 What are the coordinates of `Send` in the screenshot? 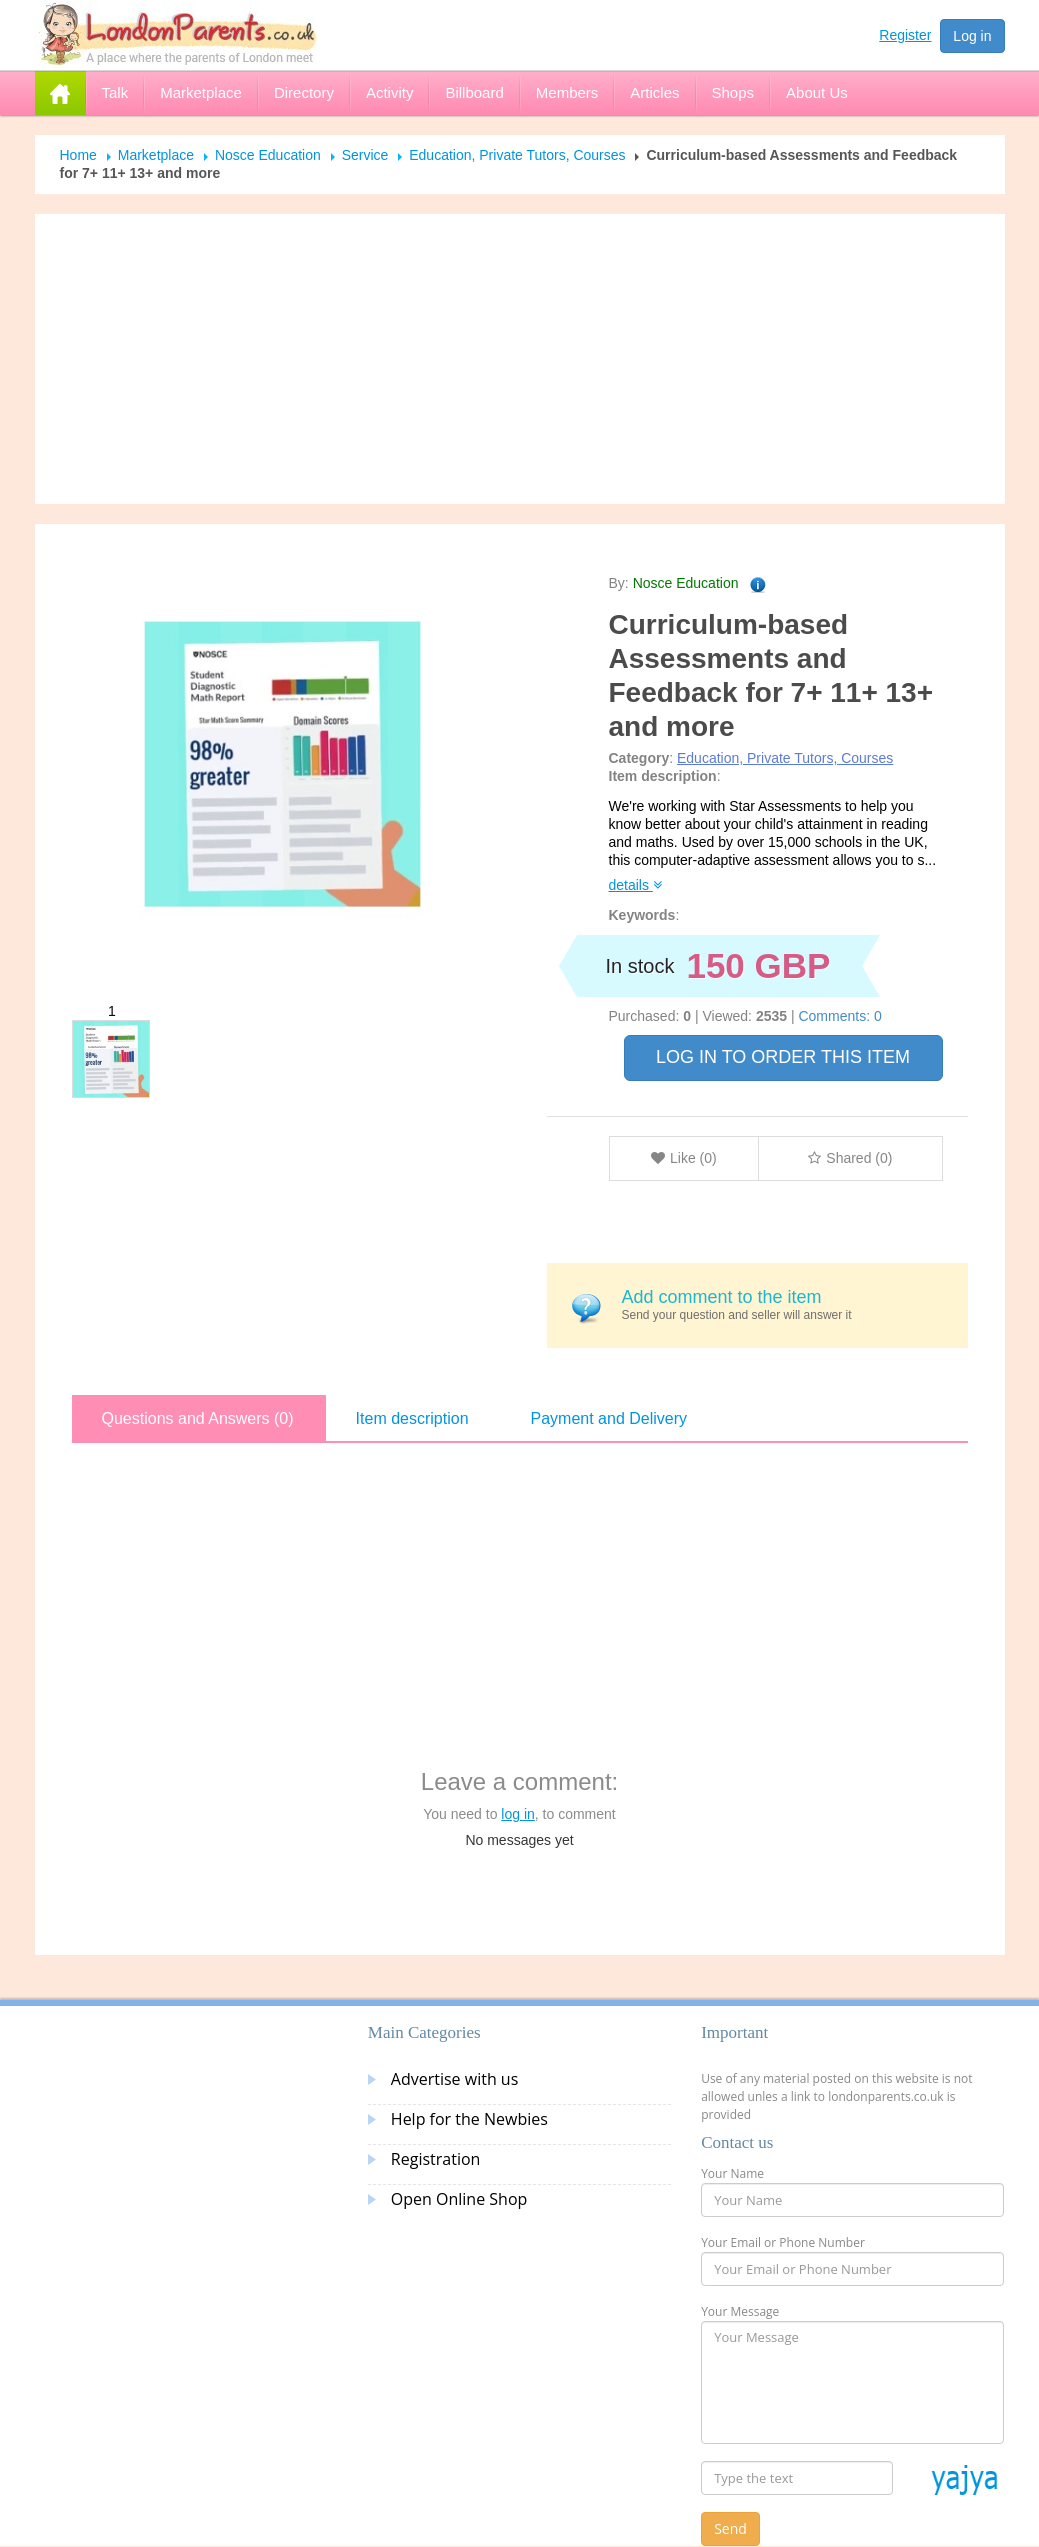 It's located at (730, 2528).